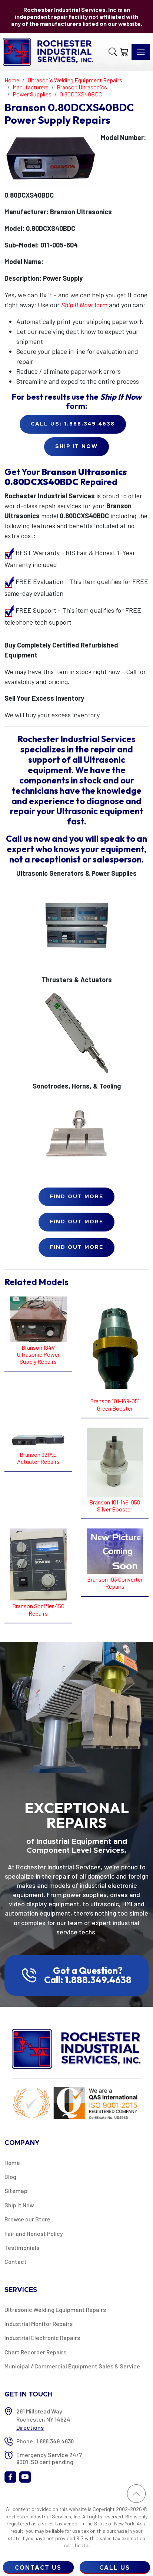 The image size is (153, 2576). Describe the element at coordinates (27, 2219) in the screenshot. I see `Browse our Store` at that location.